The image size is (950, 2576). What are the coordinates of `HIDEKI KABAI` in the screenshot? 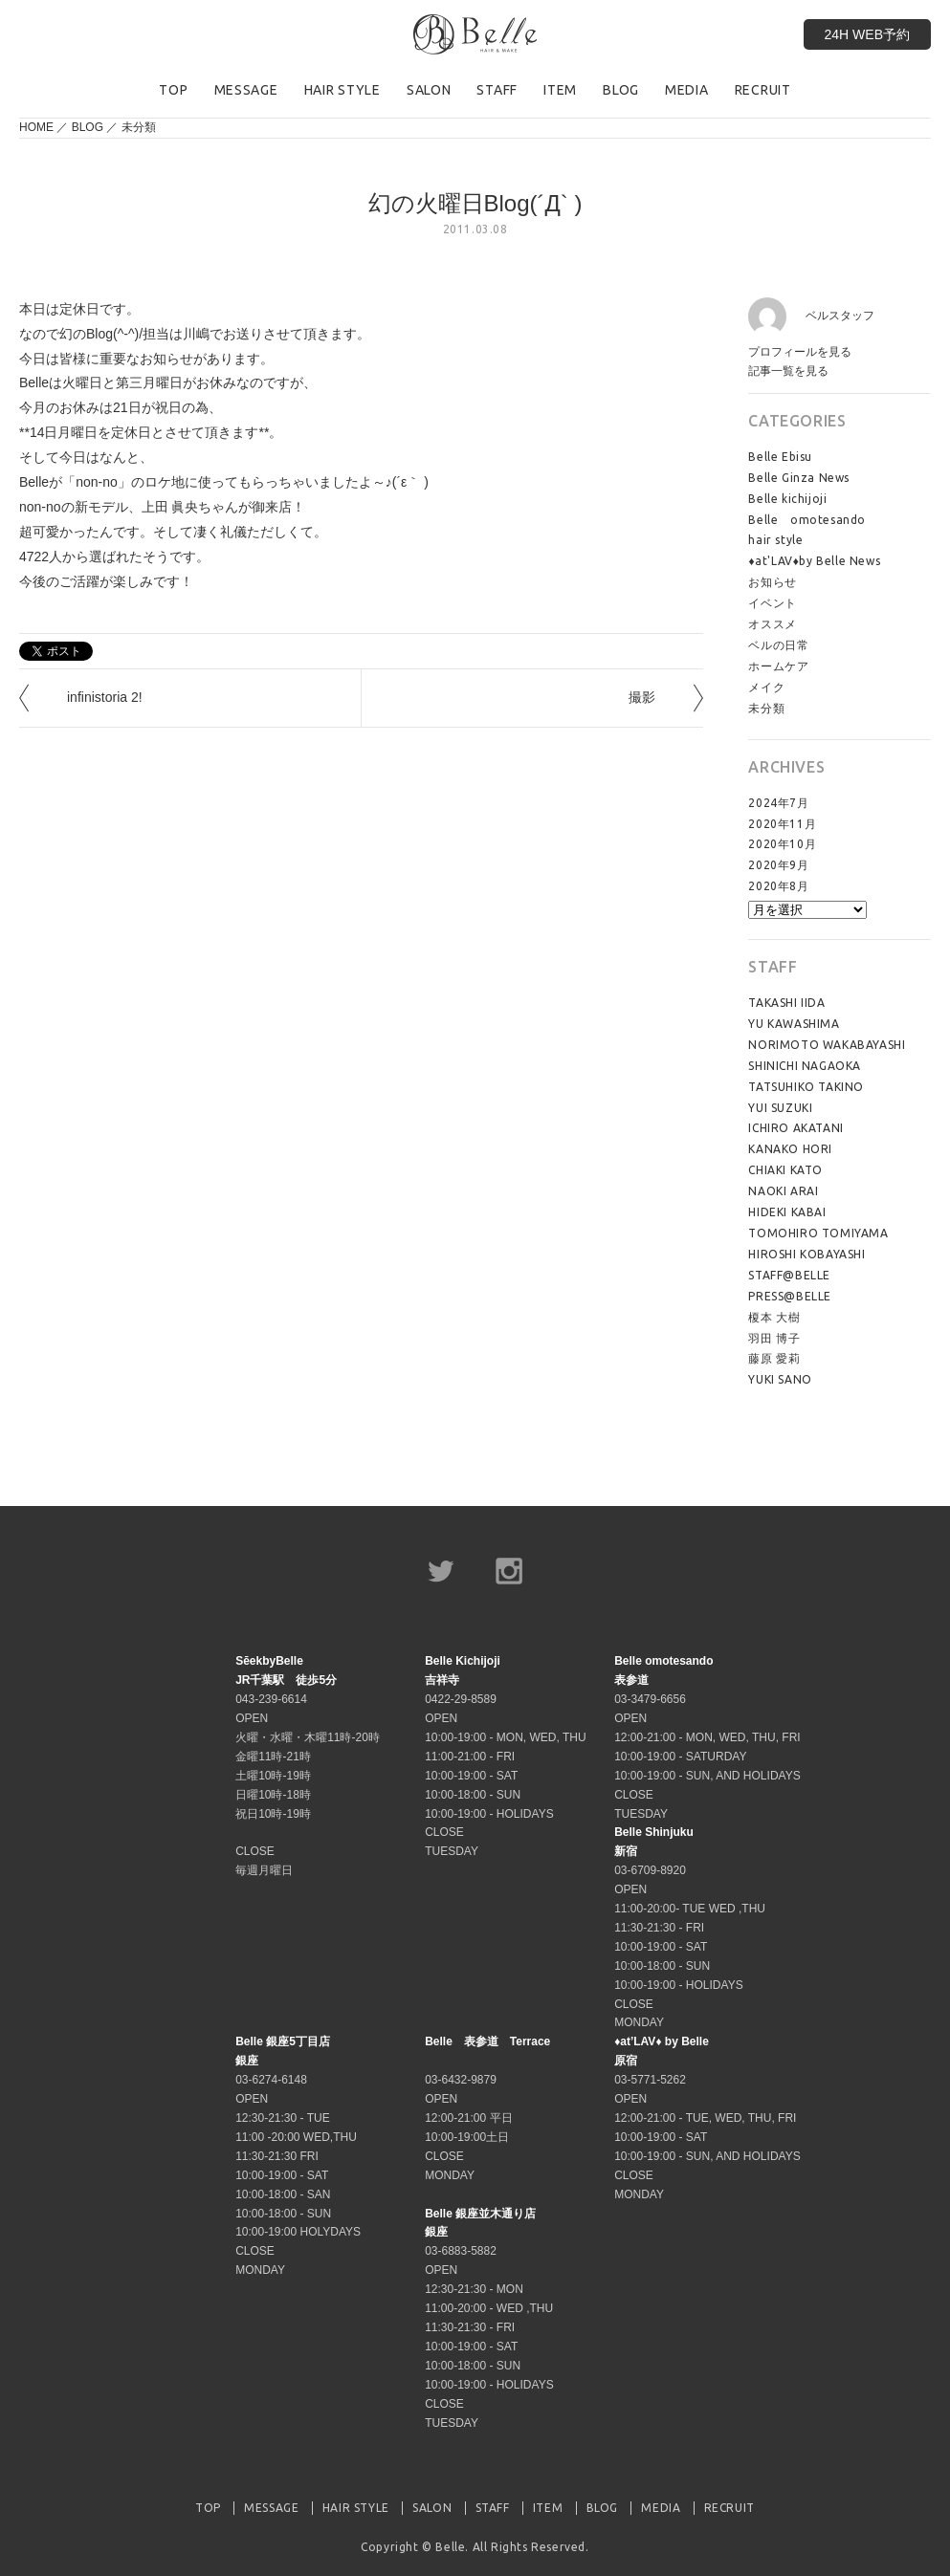 It's located at (787, 1212).